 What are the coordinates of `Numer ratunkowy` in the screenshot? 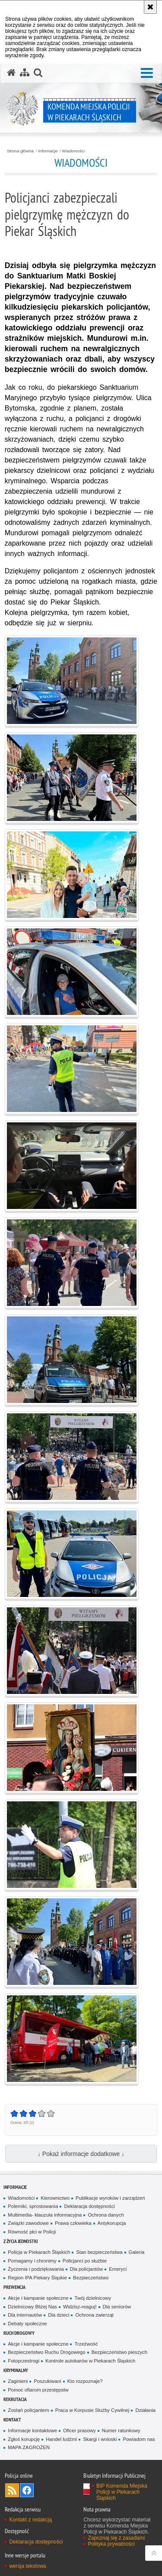 It's located at (121, 2430).